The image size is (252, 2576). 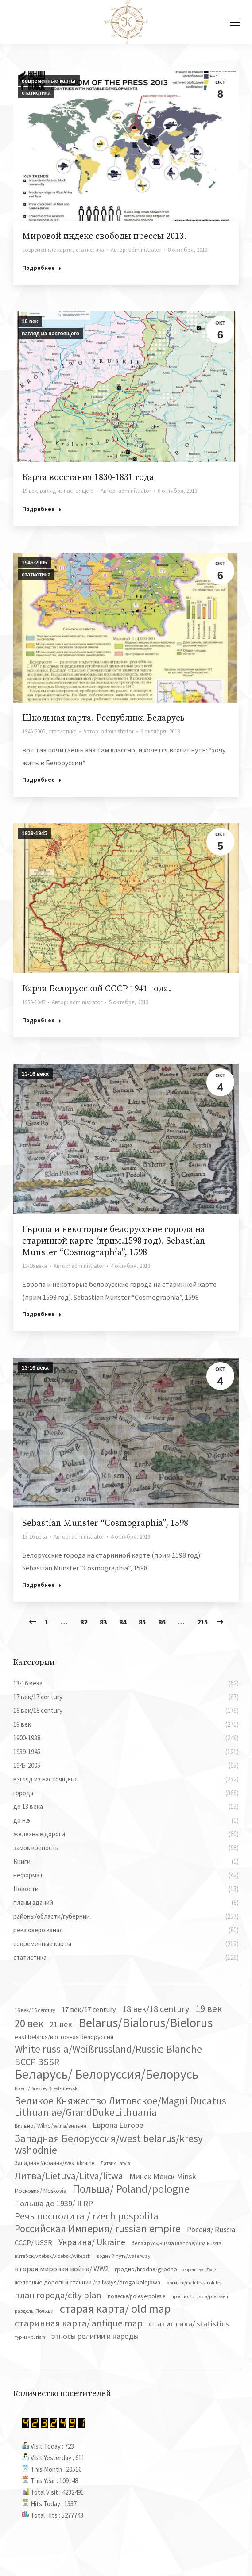 I want to click on современные карты, so click(x=49, y=81).